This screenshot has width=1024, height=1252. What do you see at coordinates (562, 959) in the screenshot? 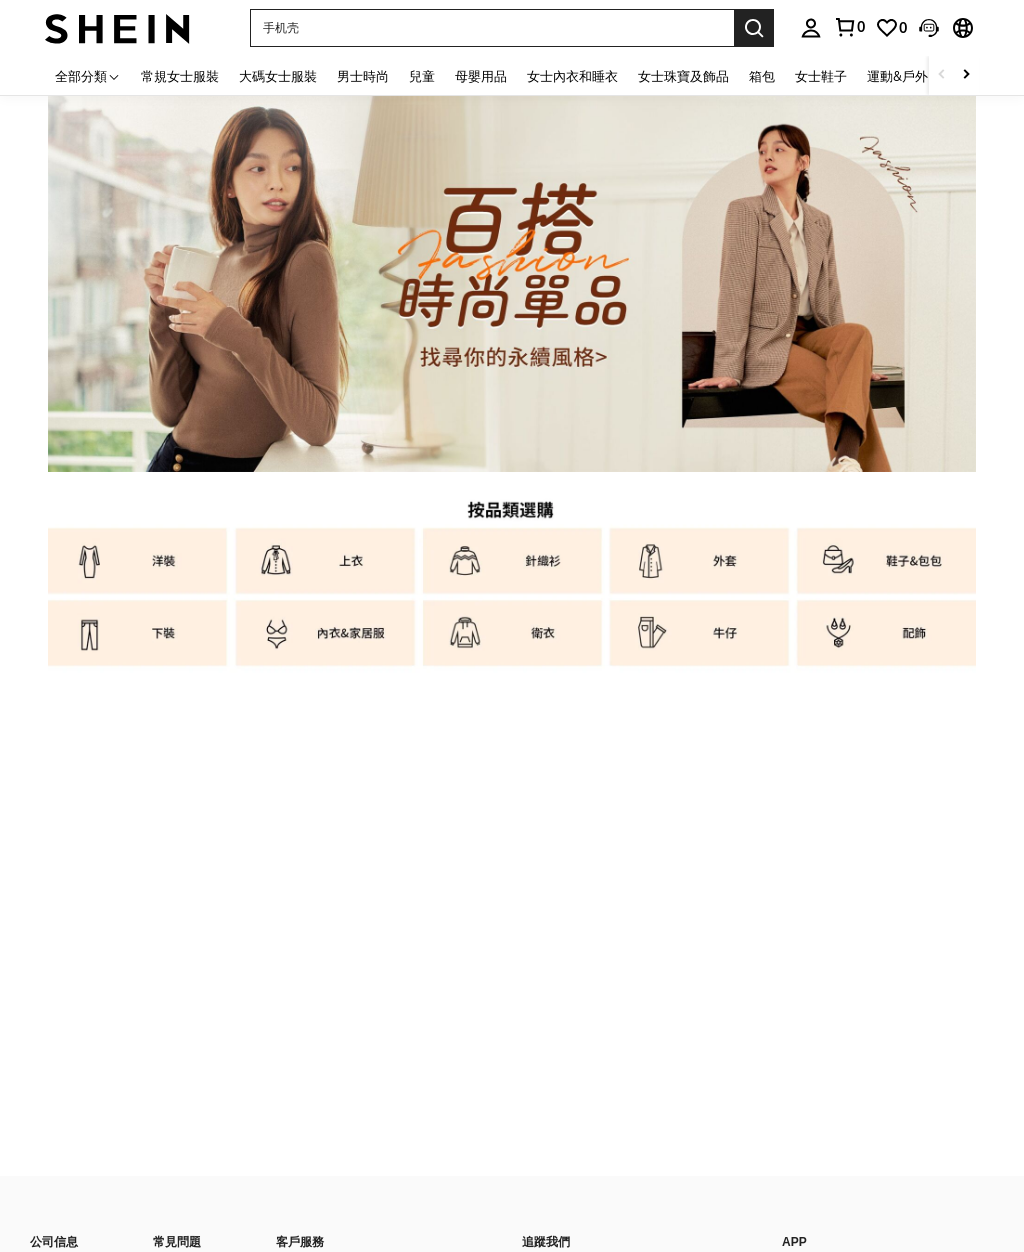
I see `[undefined + undefined]` at bounding box center [562, 959].